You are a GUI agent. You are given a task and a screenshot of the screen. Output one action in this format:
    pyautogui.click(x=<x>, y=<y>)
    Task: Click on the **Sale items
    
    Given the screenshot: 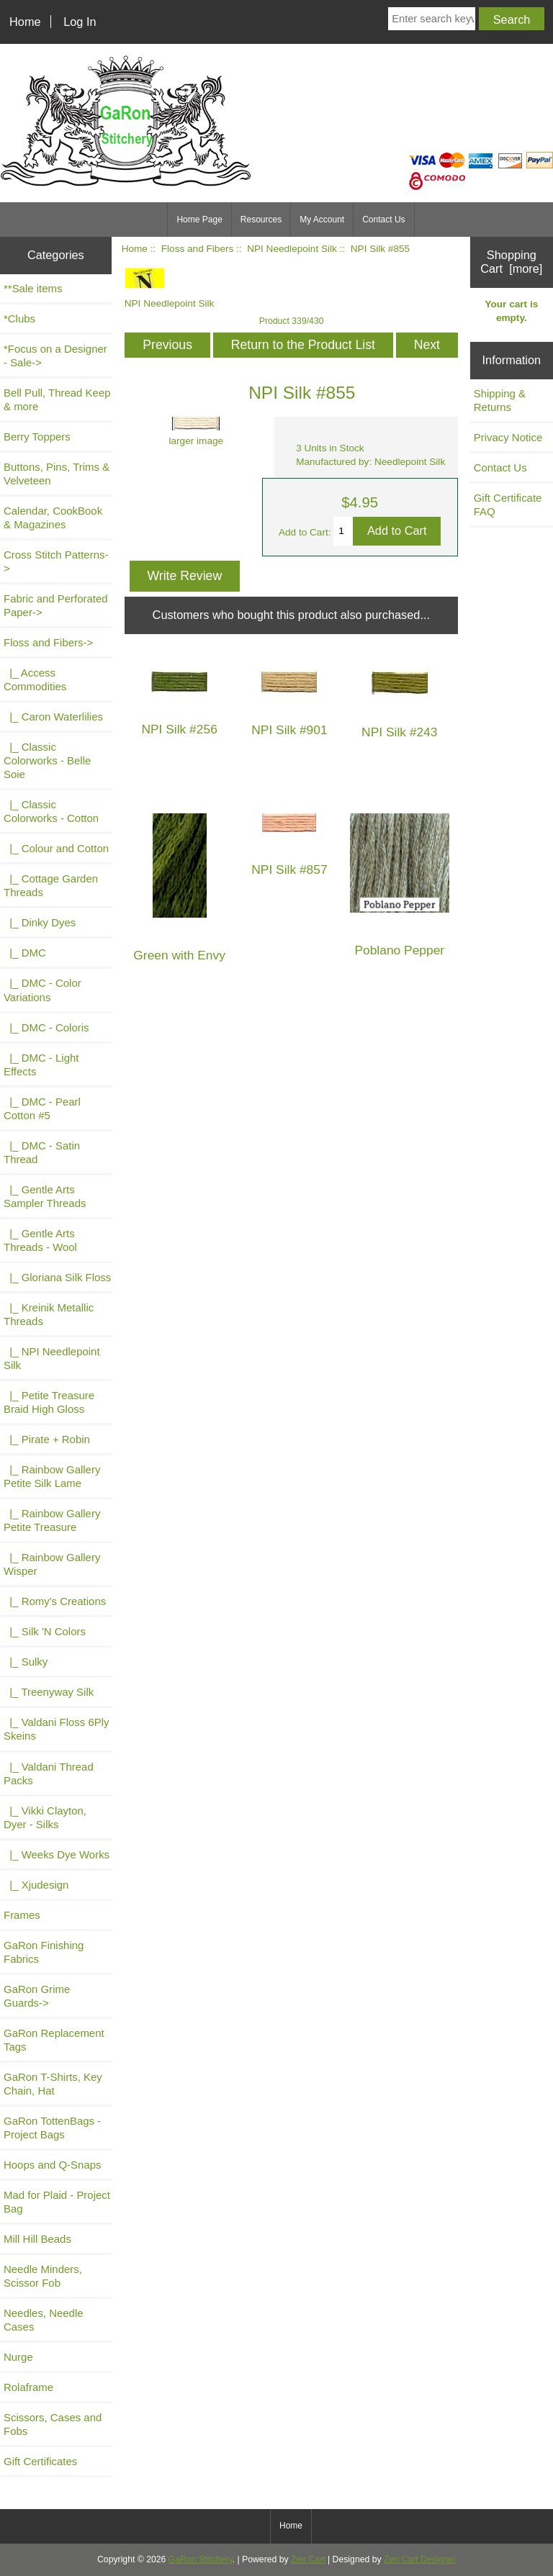 What is the action you would take?
    pyautogui.click(x=33, y=288)
    